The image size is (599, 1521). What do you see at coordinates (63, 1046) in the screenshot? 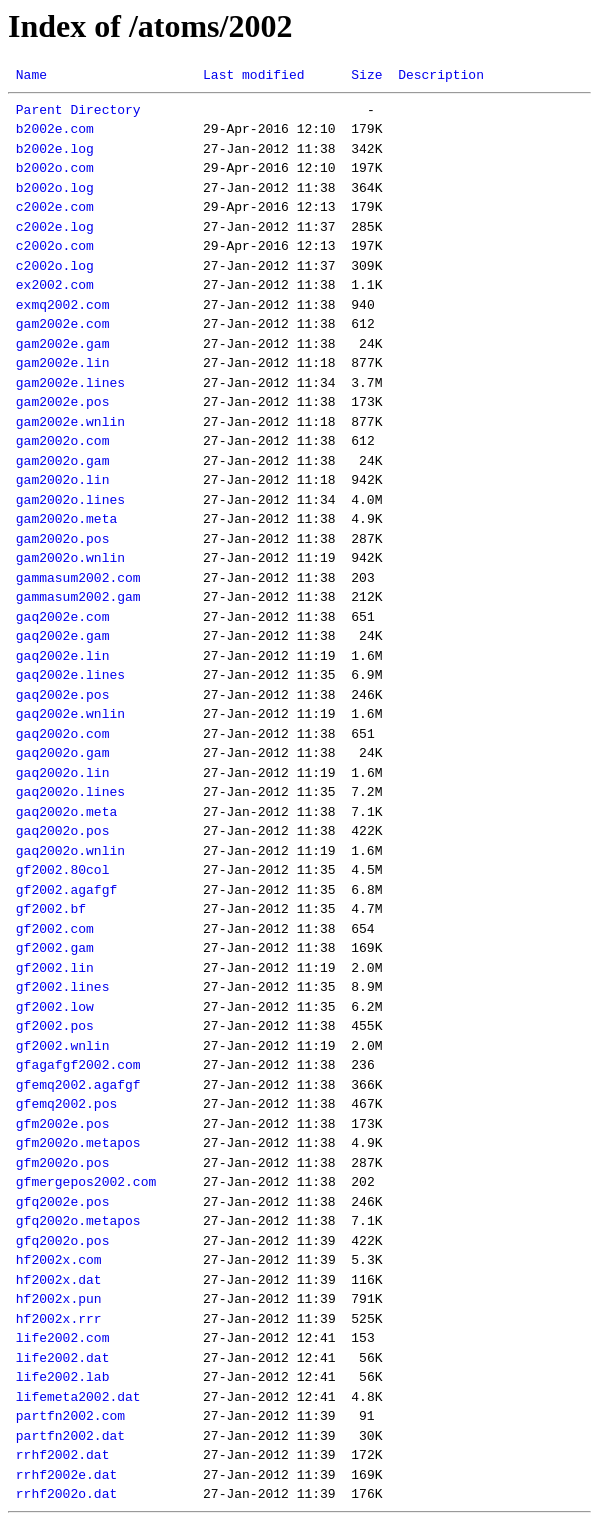
I see `gf2002.wnlin` at bounding box center [63, 1046].